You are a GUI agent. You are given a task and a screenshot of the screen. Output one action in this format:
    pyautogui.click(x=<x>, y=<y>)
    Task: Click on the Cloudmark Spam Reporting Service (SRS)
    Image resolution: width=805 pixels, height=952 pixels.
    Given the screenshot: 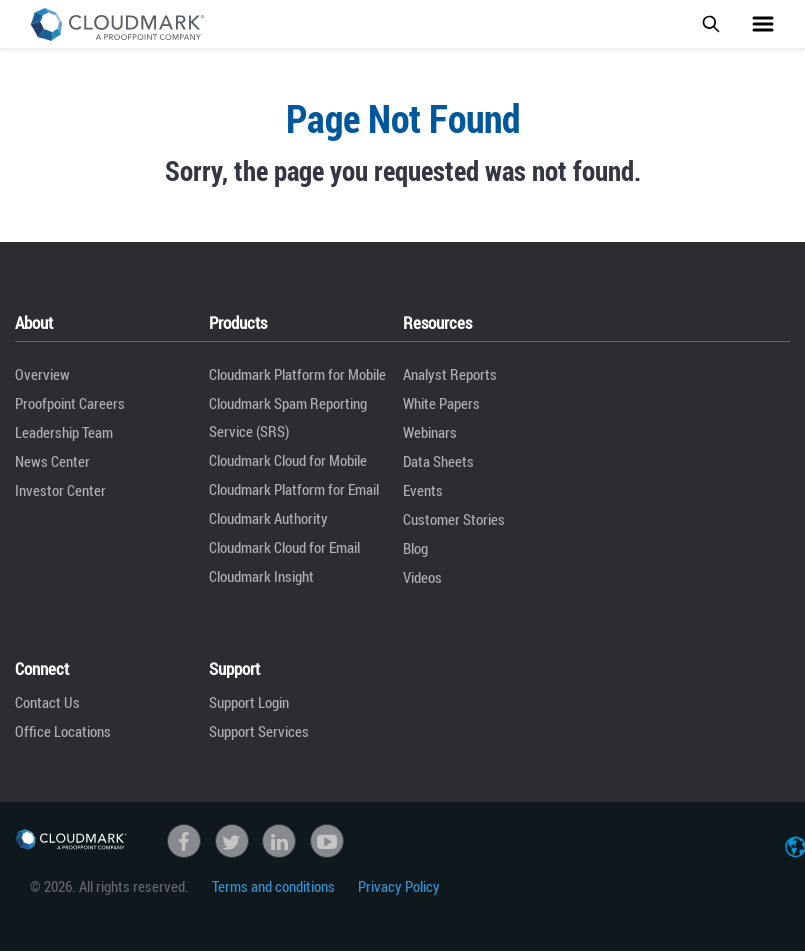 What is the action you would take?
    pyautogui.click(x=288, y=417)
    